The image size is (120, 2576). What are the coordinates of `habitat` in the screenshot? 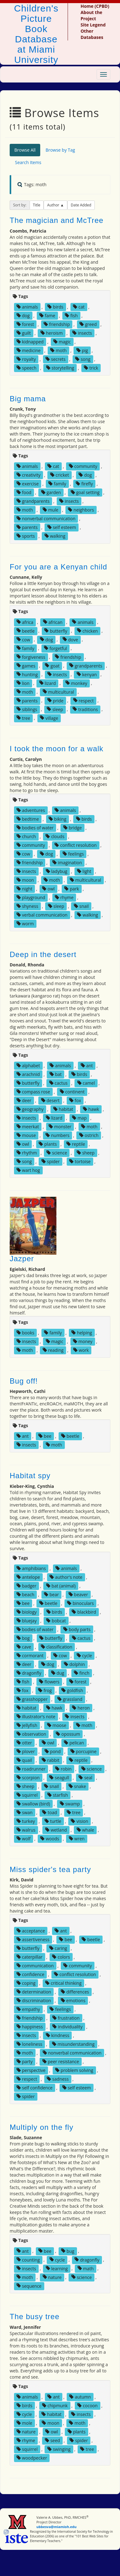 It's located at (63, 1109).